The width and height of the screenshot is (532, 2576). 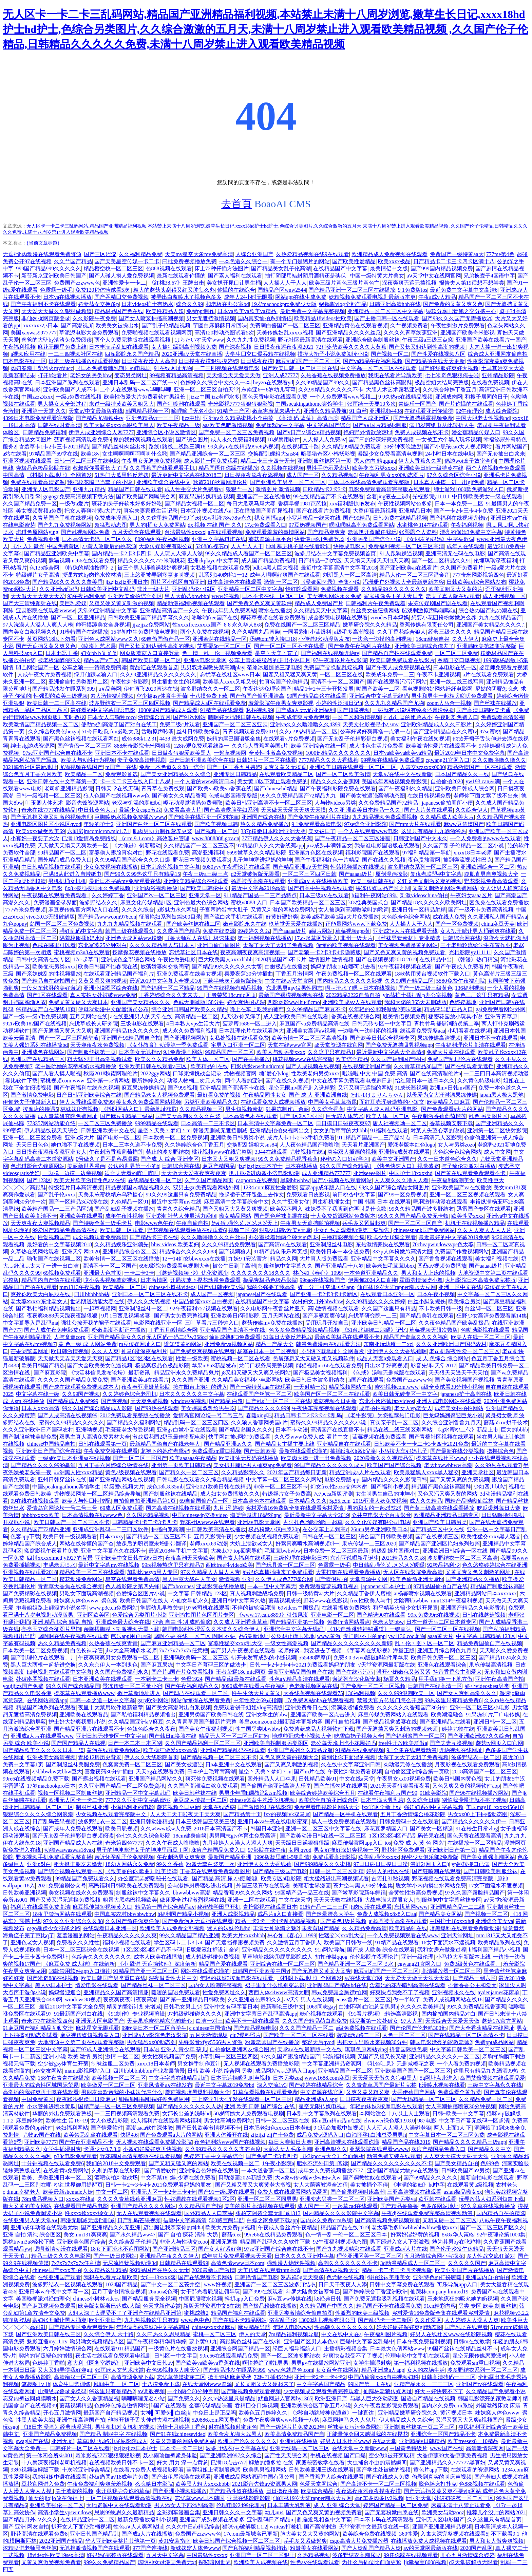 What do you see at coordinates (435, 1073) in the screenshot?
I see `国产在线高清理伦片a` at bounding box center [435, 1073].